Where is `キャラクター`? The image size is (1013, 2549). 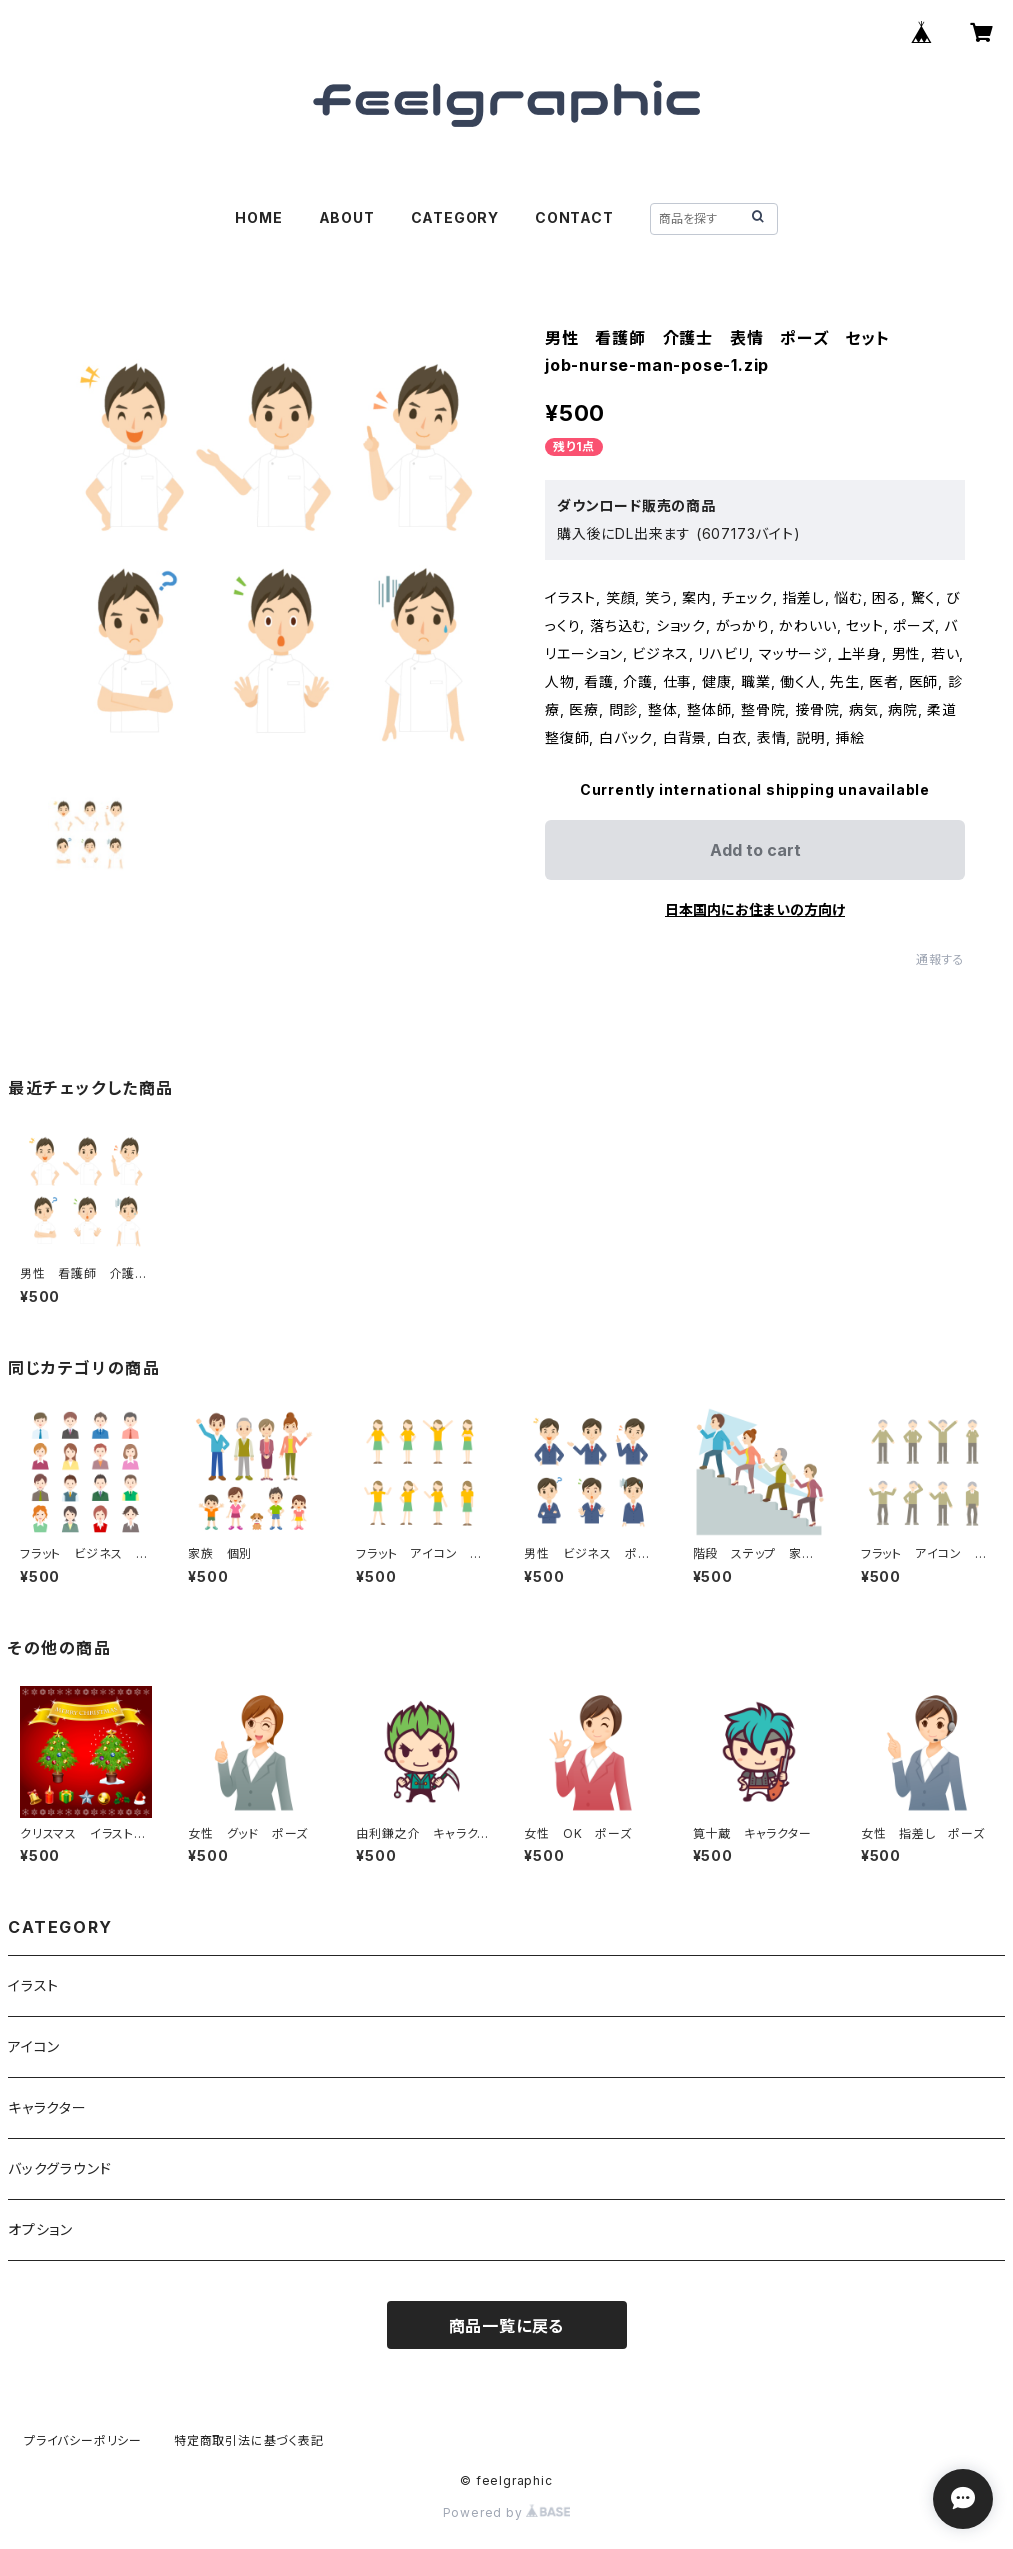 キャラクター is located at coordinates (47, 2107).